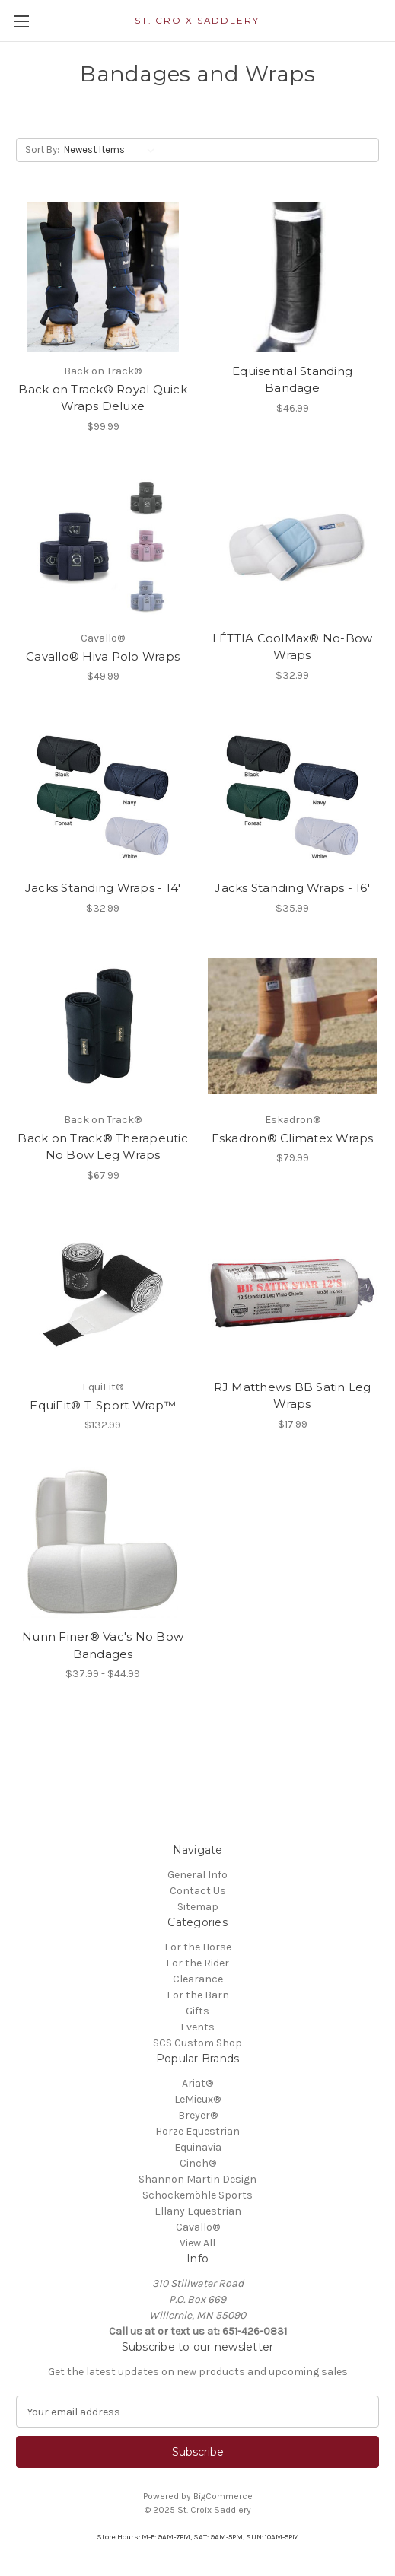 The image size is (395, 2576). I want to click on Horze Equestrian, so click(197, 2131).